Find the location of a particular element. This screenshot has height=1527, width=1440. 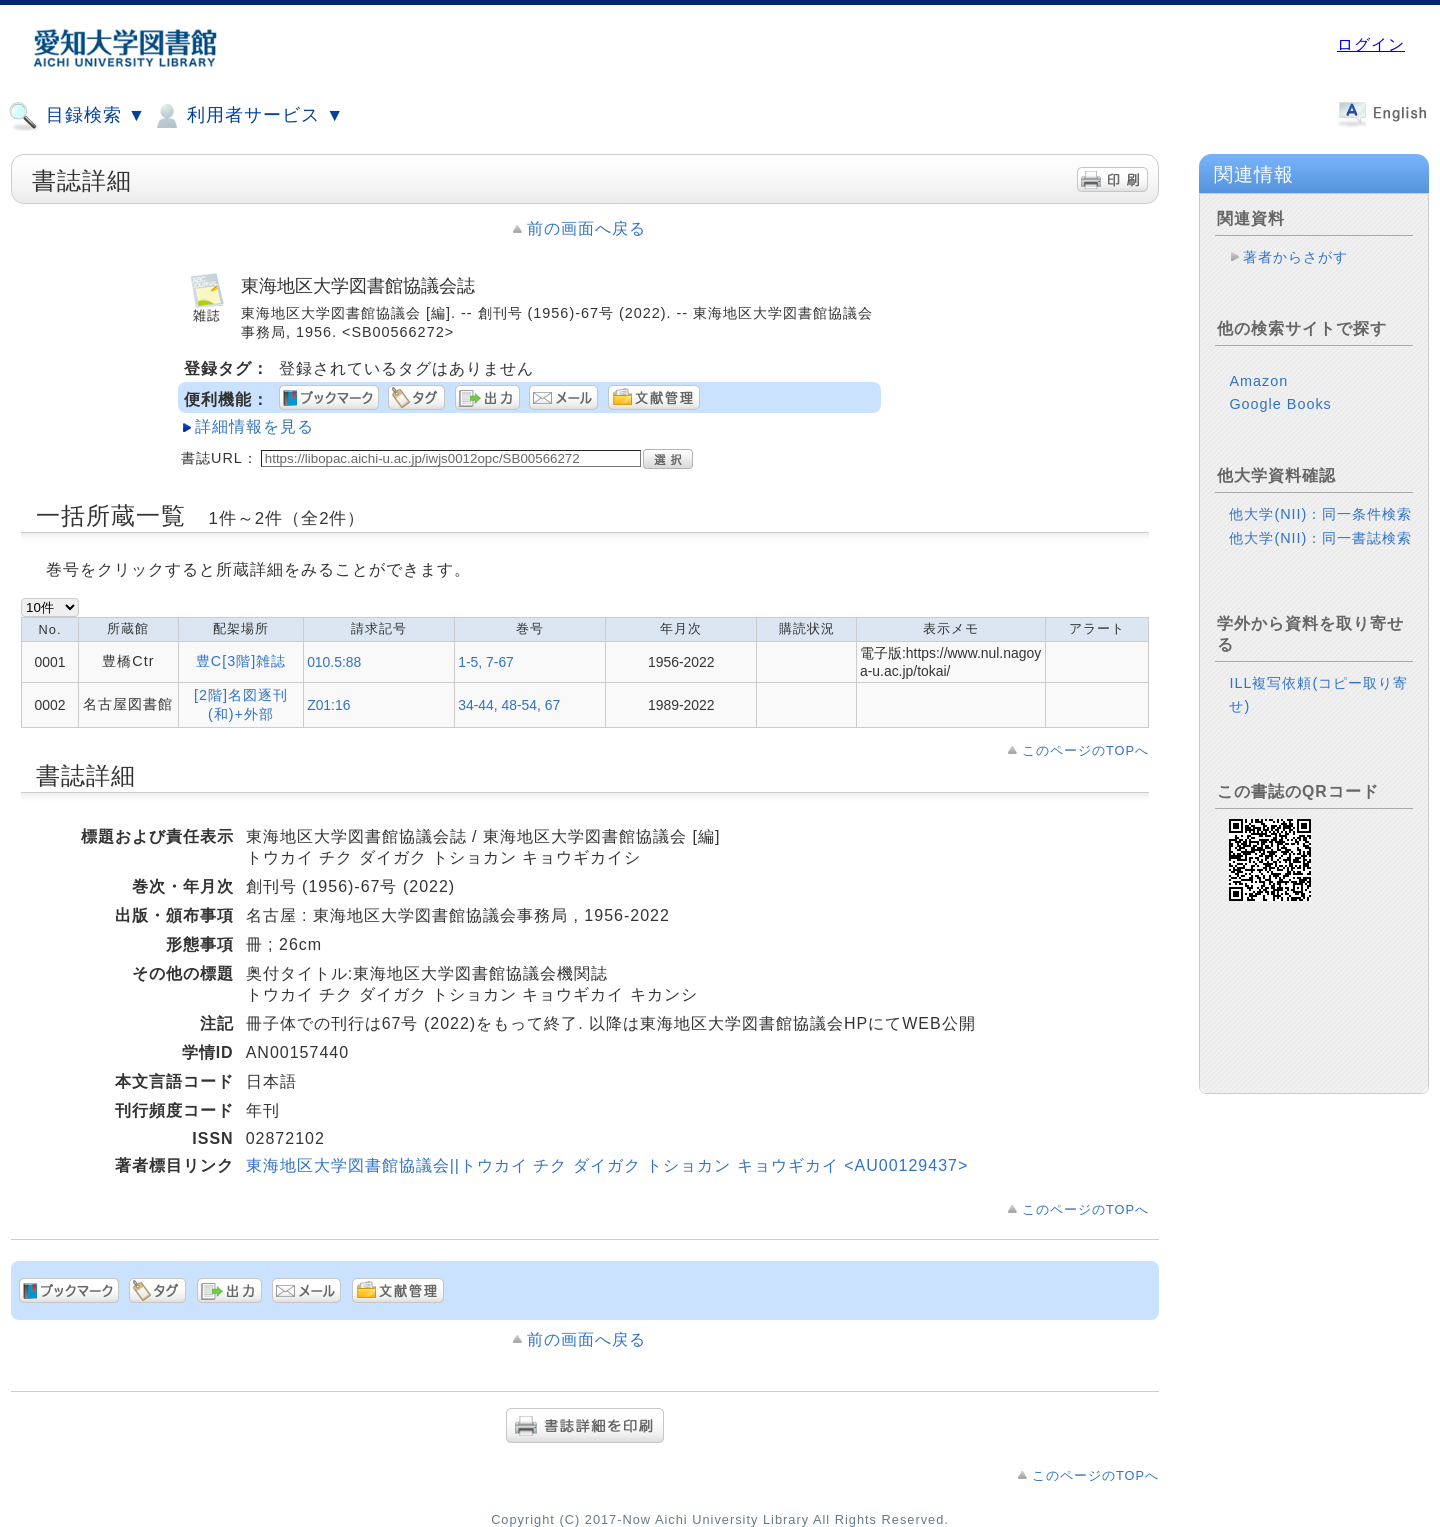

詳細情報を見る is located at coordinates (254, 426).